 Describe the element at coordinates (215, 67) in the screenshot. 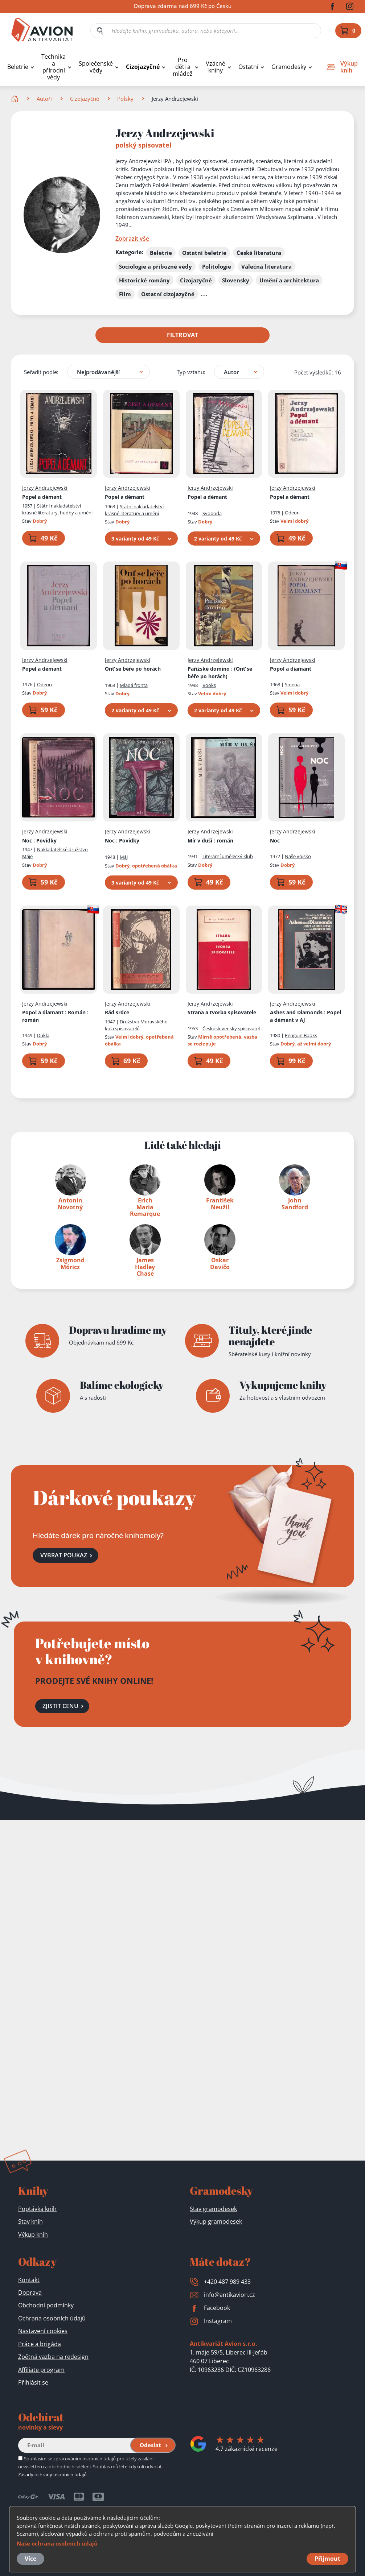

I see `Vzácné knihy` at that location.